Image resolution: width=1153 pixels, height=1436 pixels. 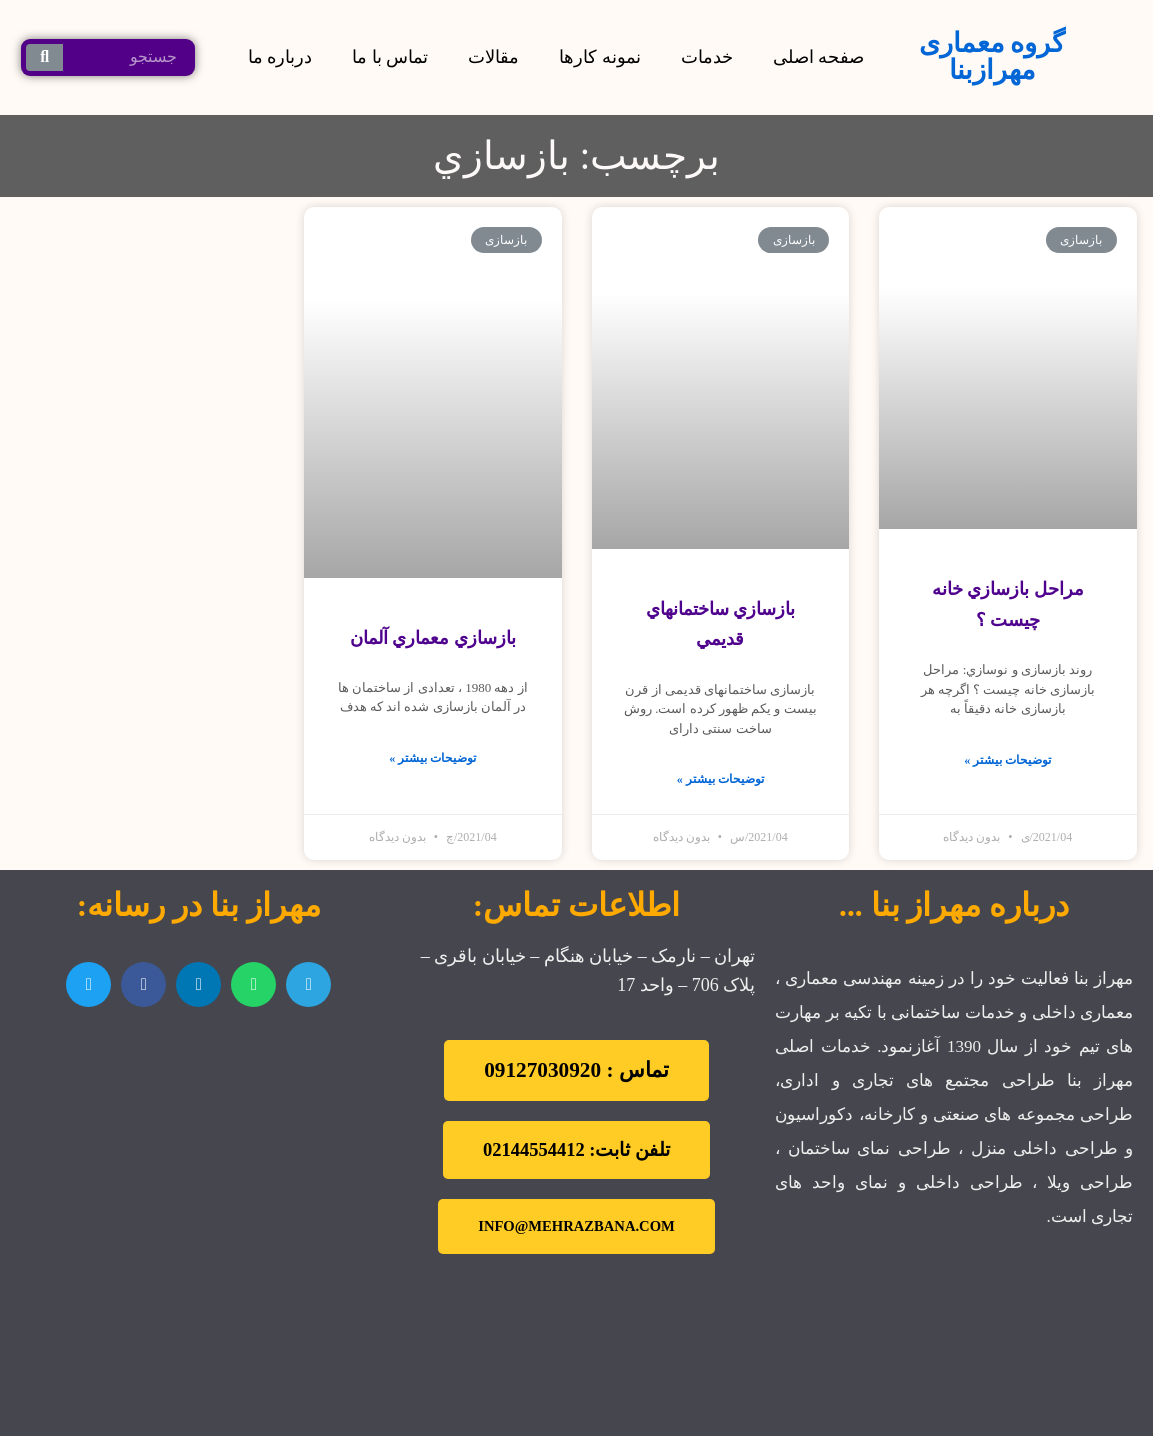 I want to click on تماس با ما, so click(x=390, y=57).